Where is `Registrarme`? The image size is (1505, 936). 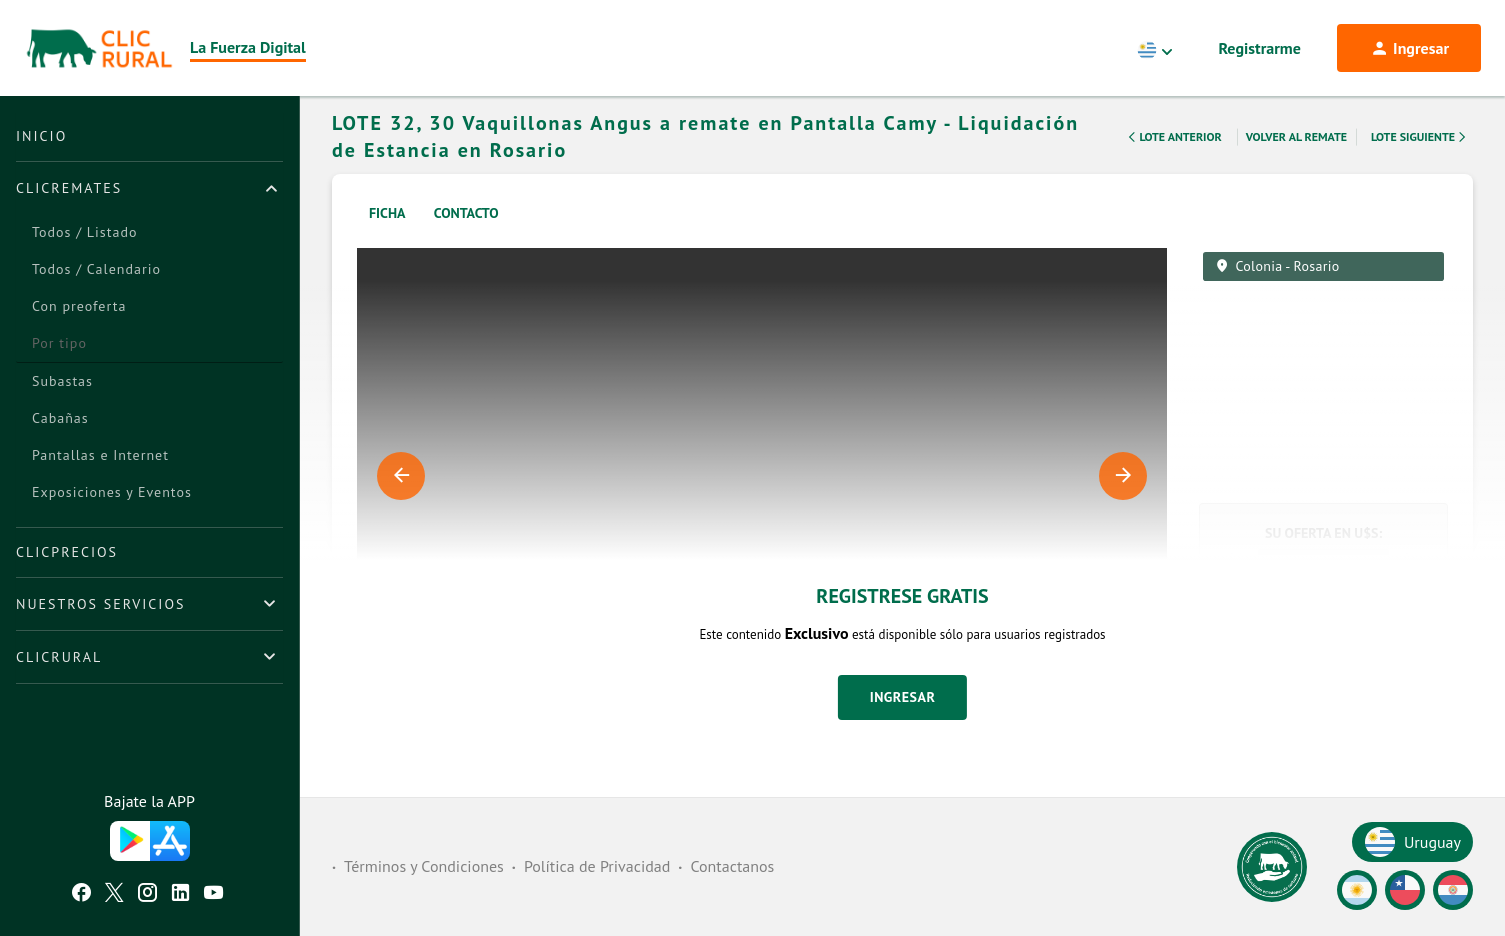
Registrarme is located at coordinates (1260, 48).